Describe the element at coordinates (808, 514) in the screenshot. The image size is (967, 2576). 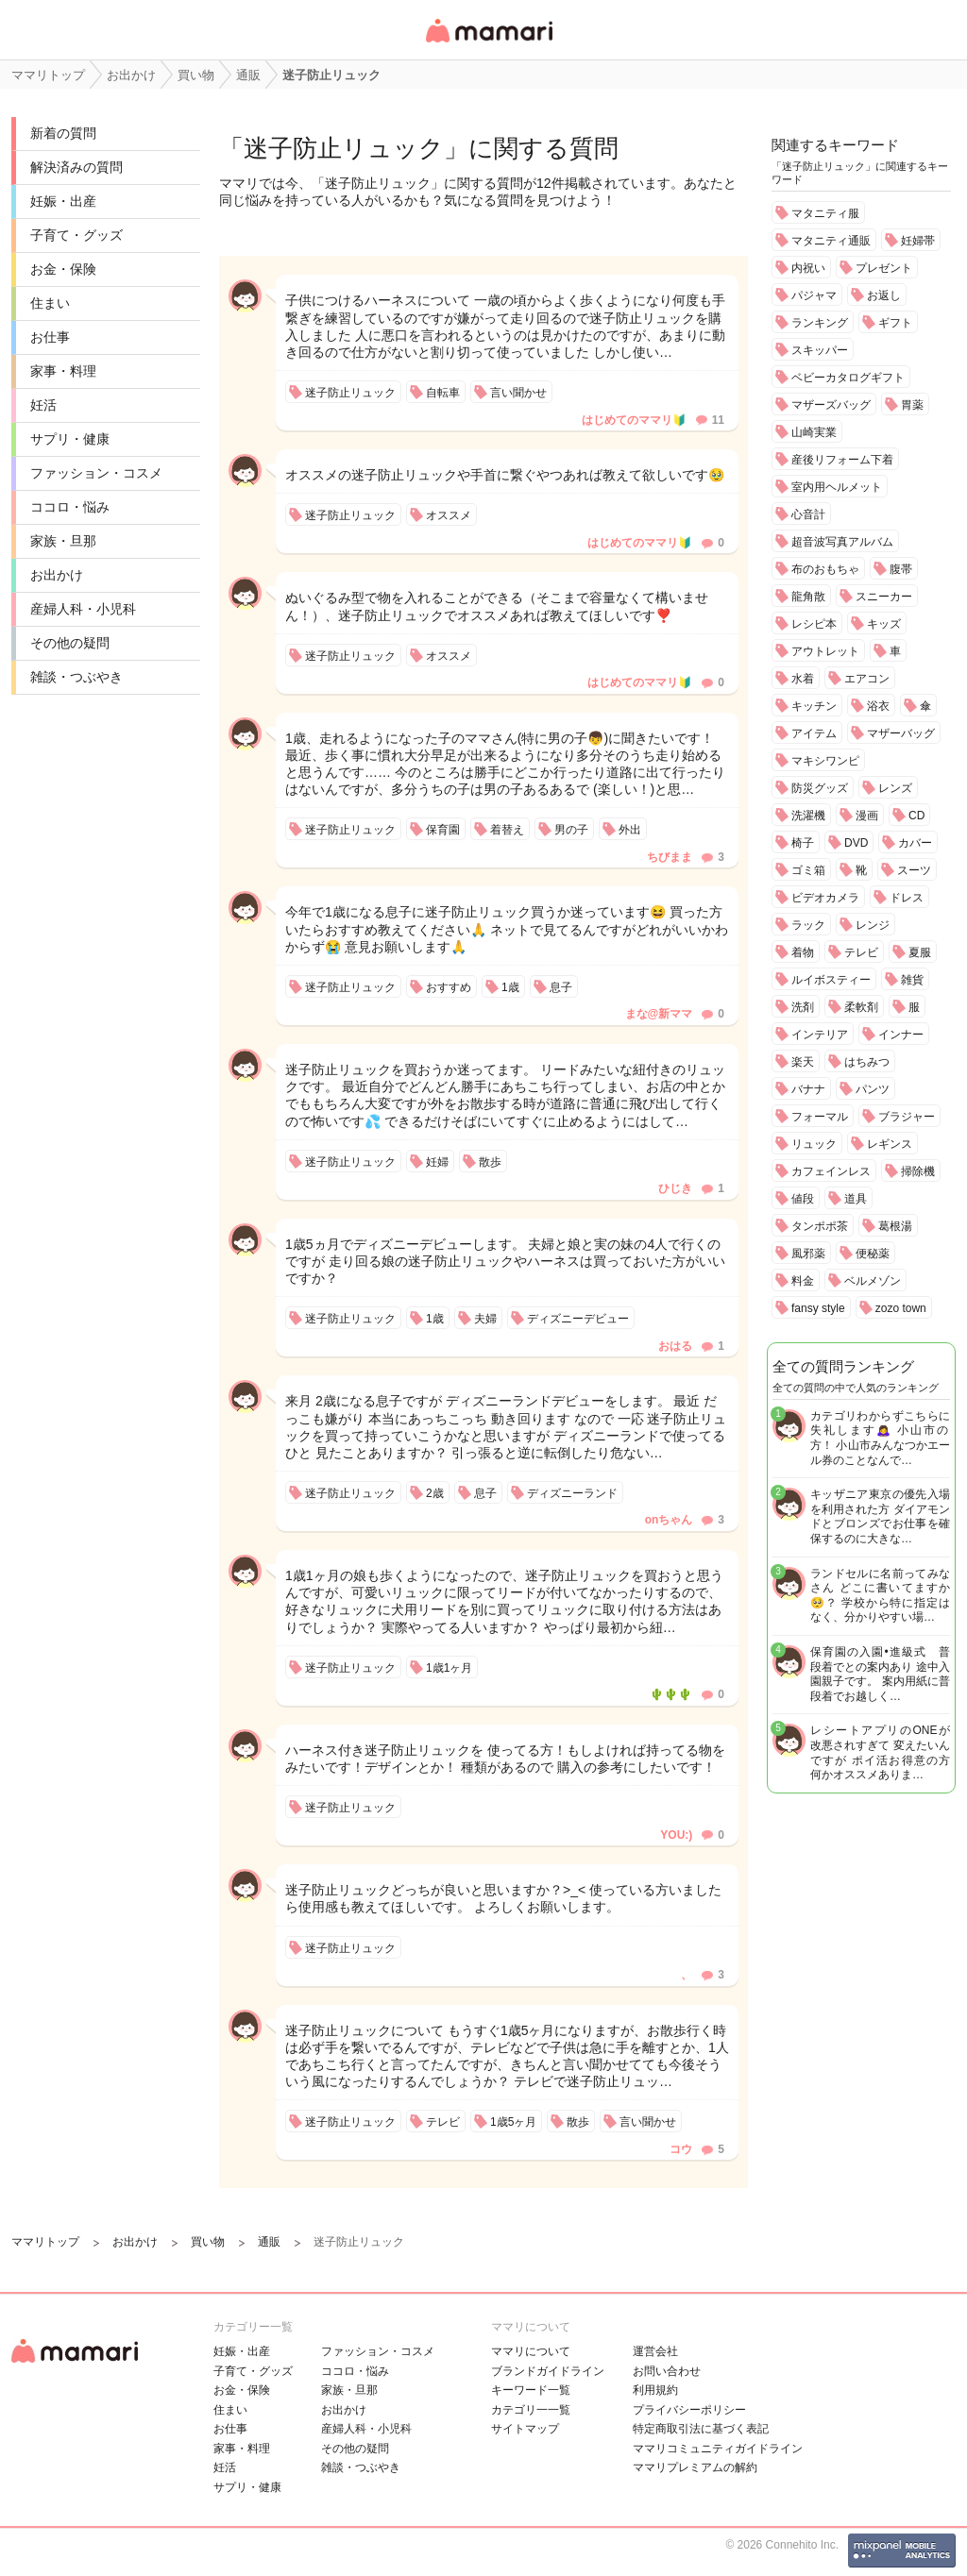
I see `心音計` at that location.